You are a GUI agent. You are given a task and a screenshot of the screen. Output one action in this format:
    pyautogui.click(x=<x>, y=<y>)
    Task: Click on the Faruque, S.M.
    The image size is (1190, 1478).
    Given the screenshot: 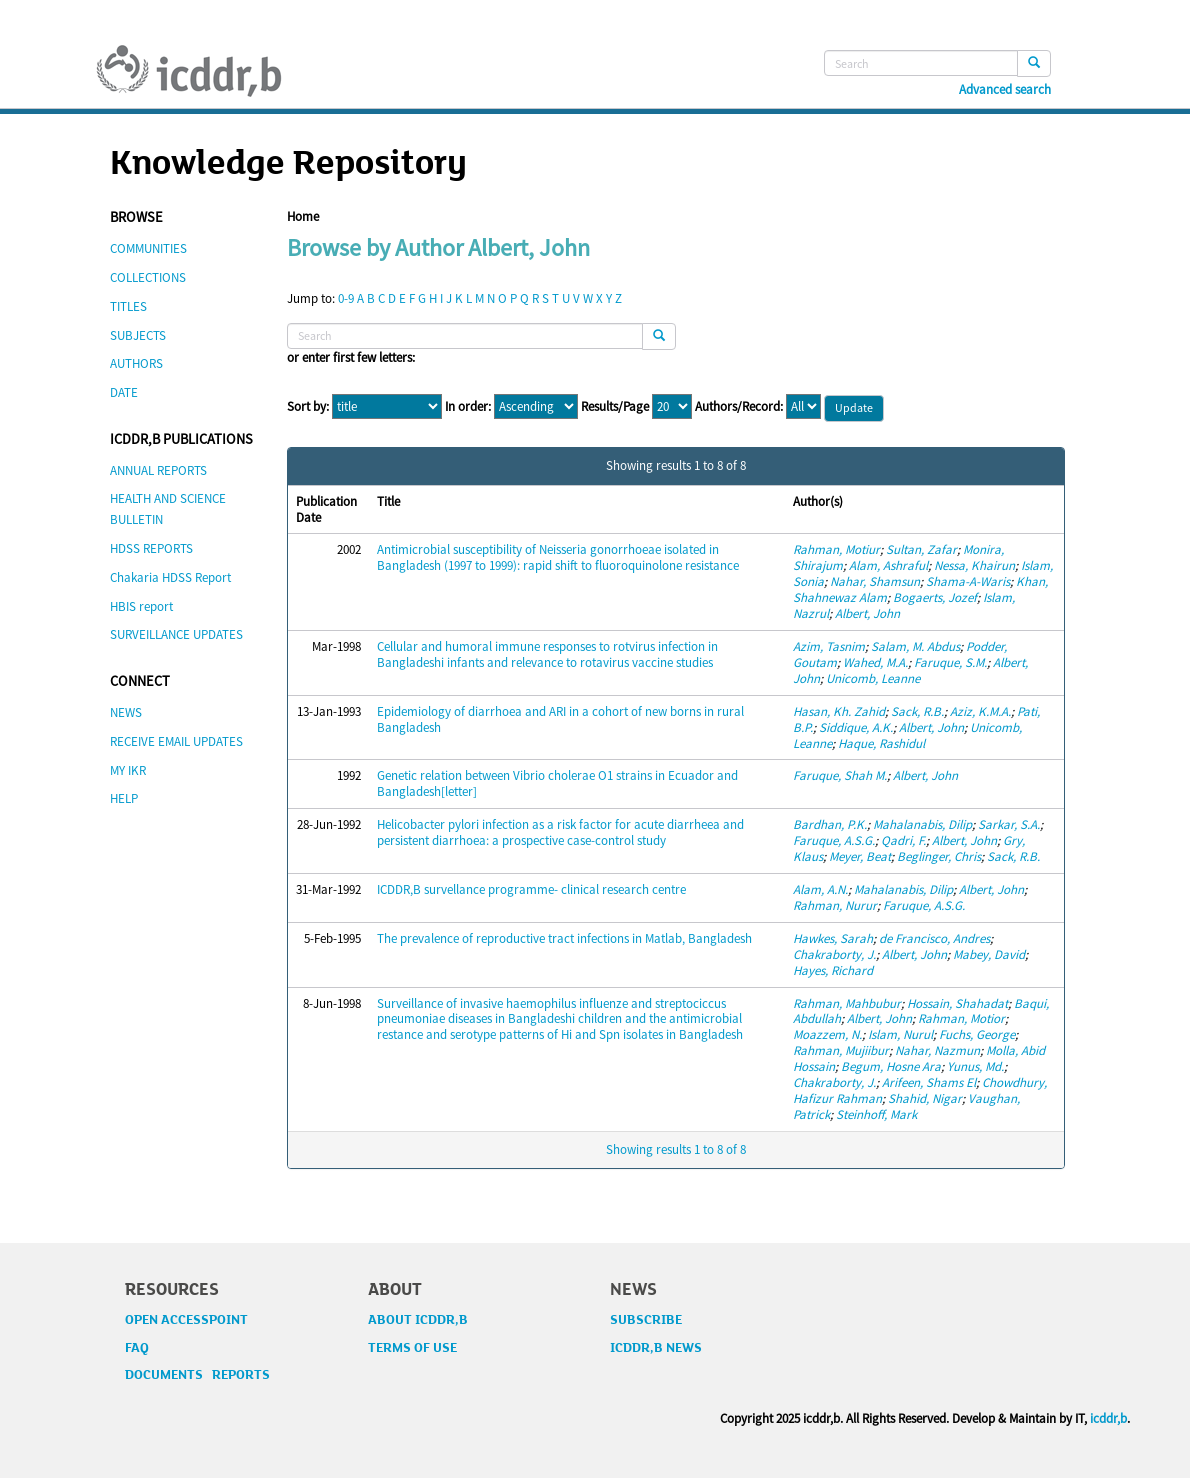 What is the action you would take?
    pyautogui.click(x=950, y=662)
    